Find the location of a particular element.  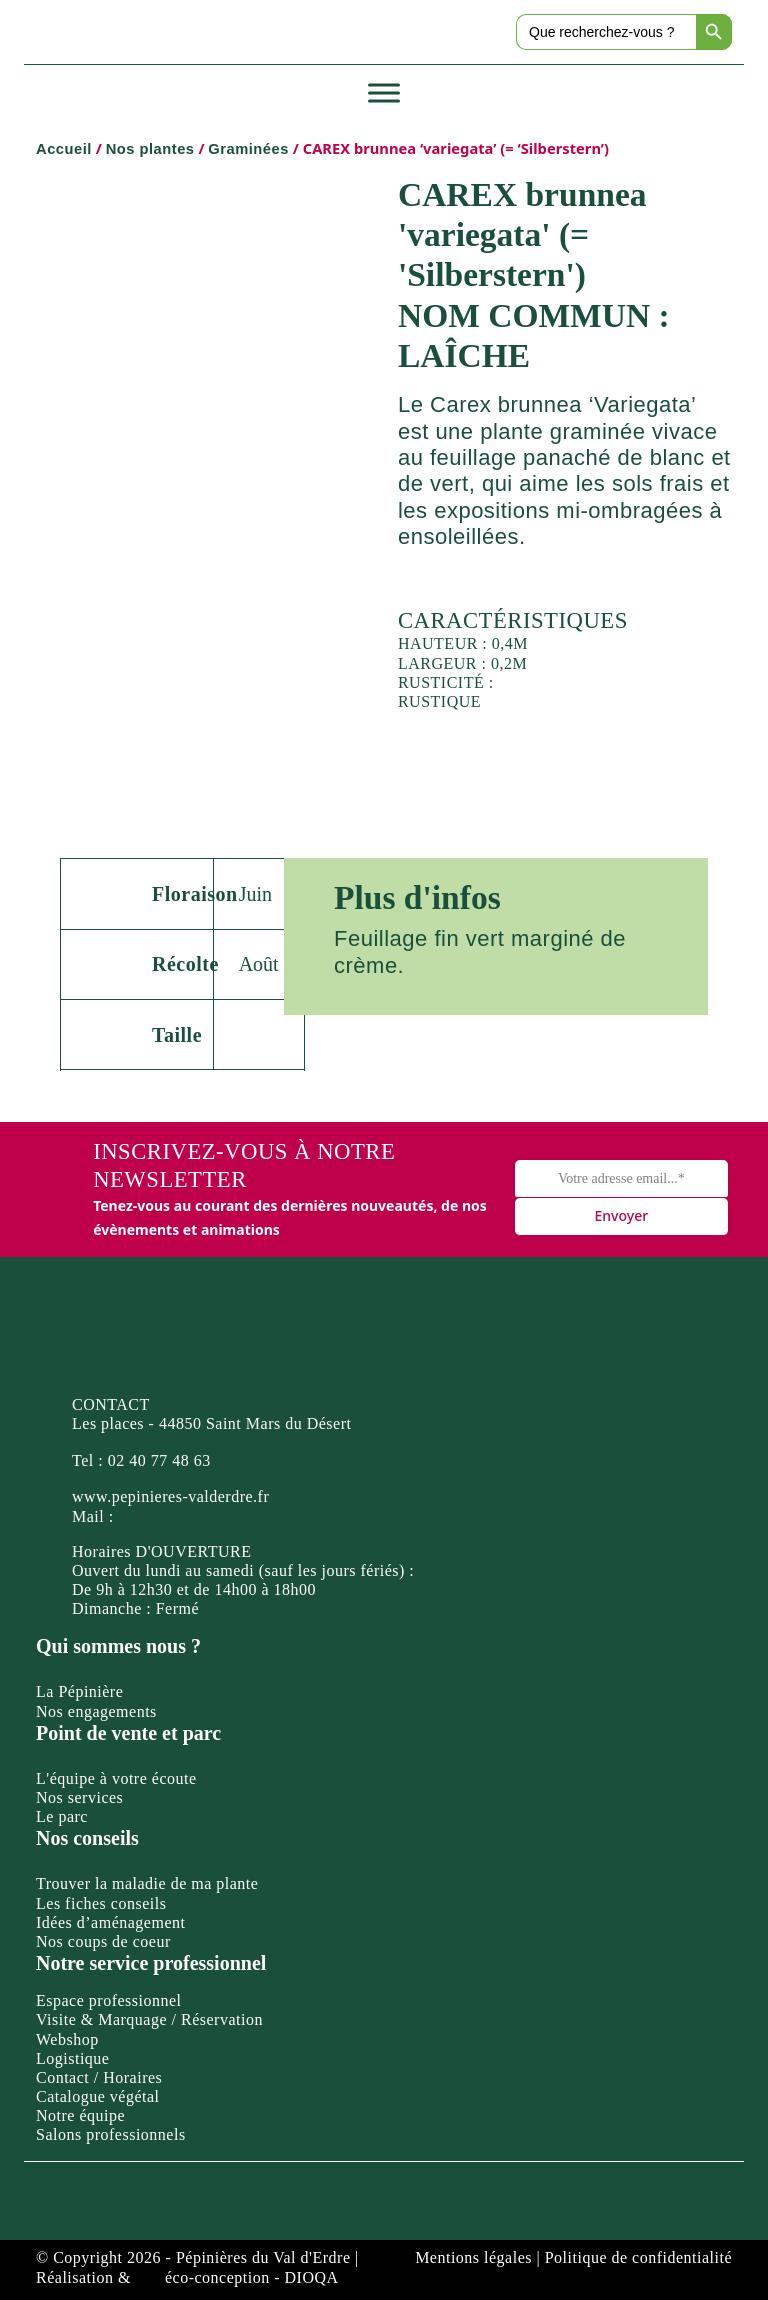

Nos coups de coeur is located at coordinates (103, 1941).